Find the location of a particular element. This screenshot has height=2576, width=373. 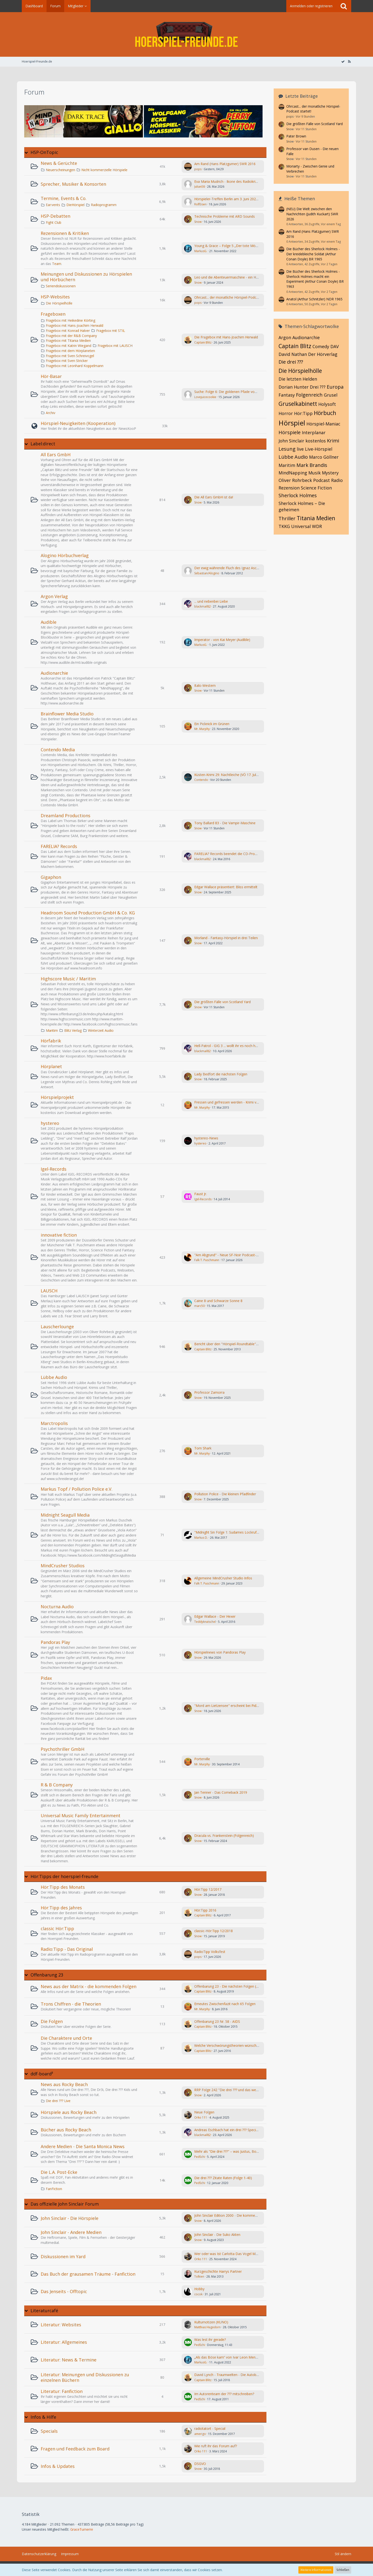

Holysoft is located at coordinates (327, 404).